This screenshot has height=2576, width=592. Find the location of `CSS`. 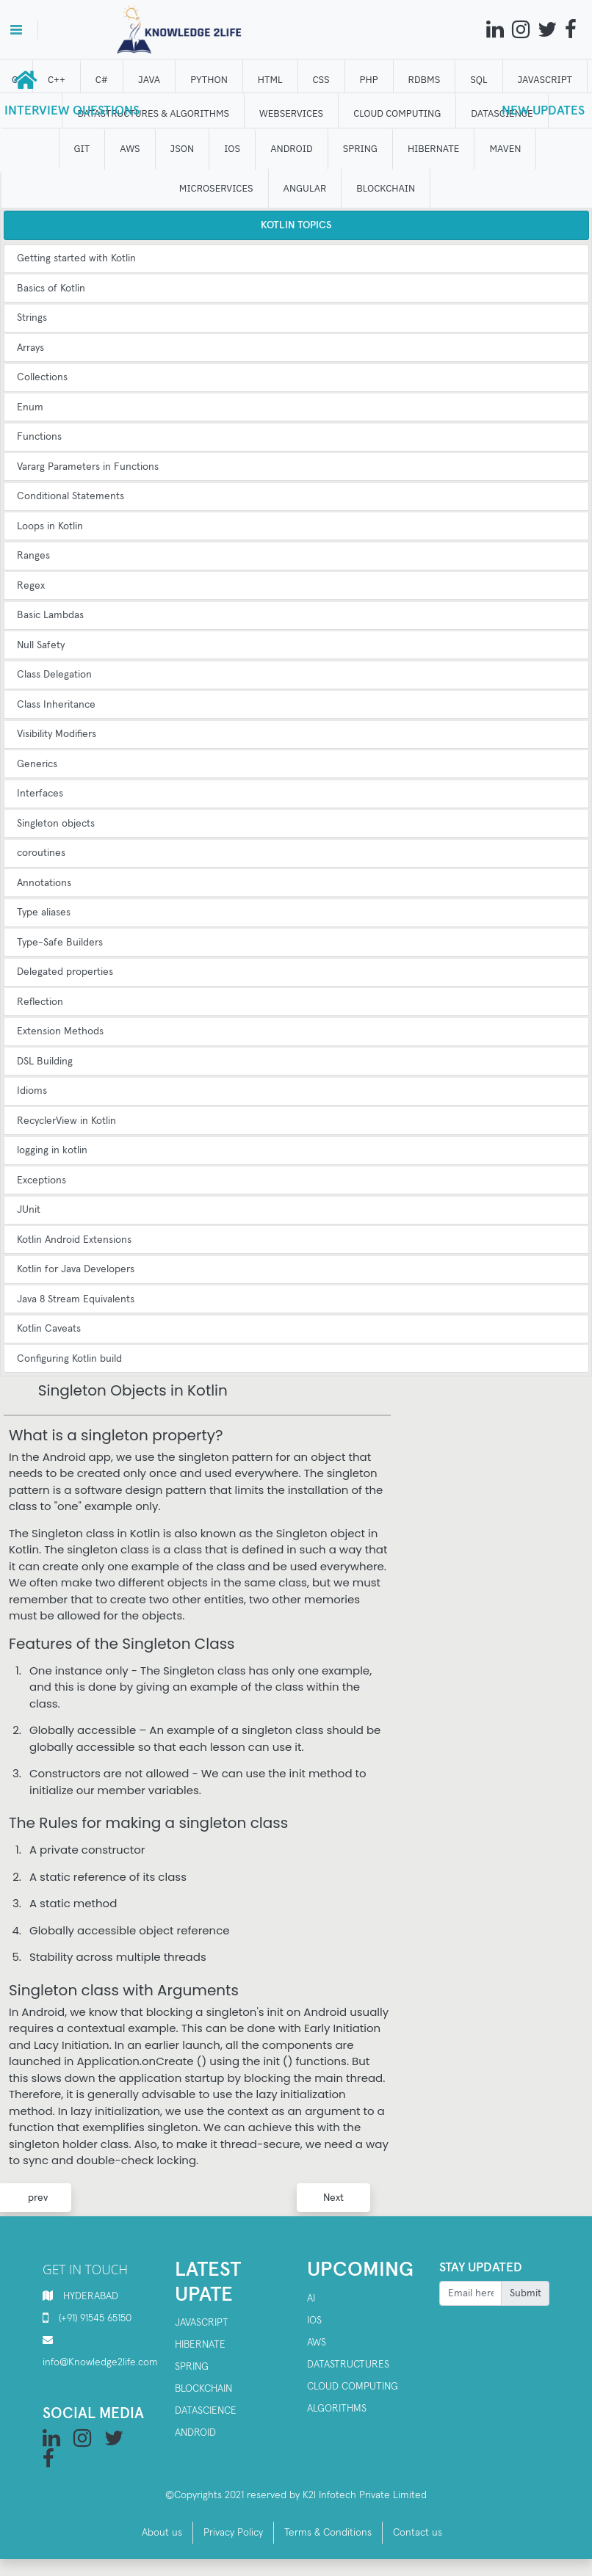

CSS is located at coordinates (322, 79).